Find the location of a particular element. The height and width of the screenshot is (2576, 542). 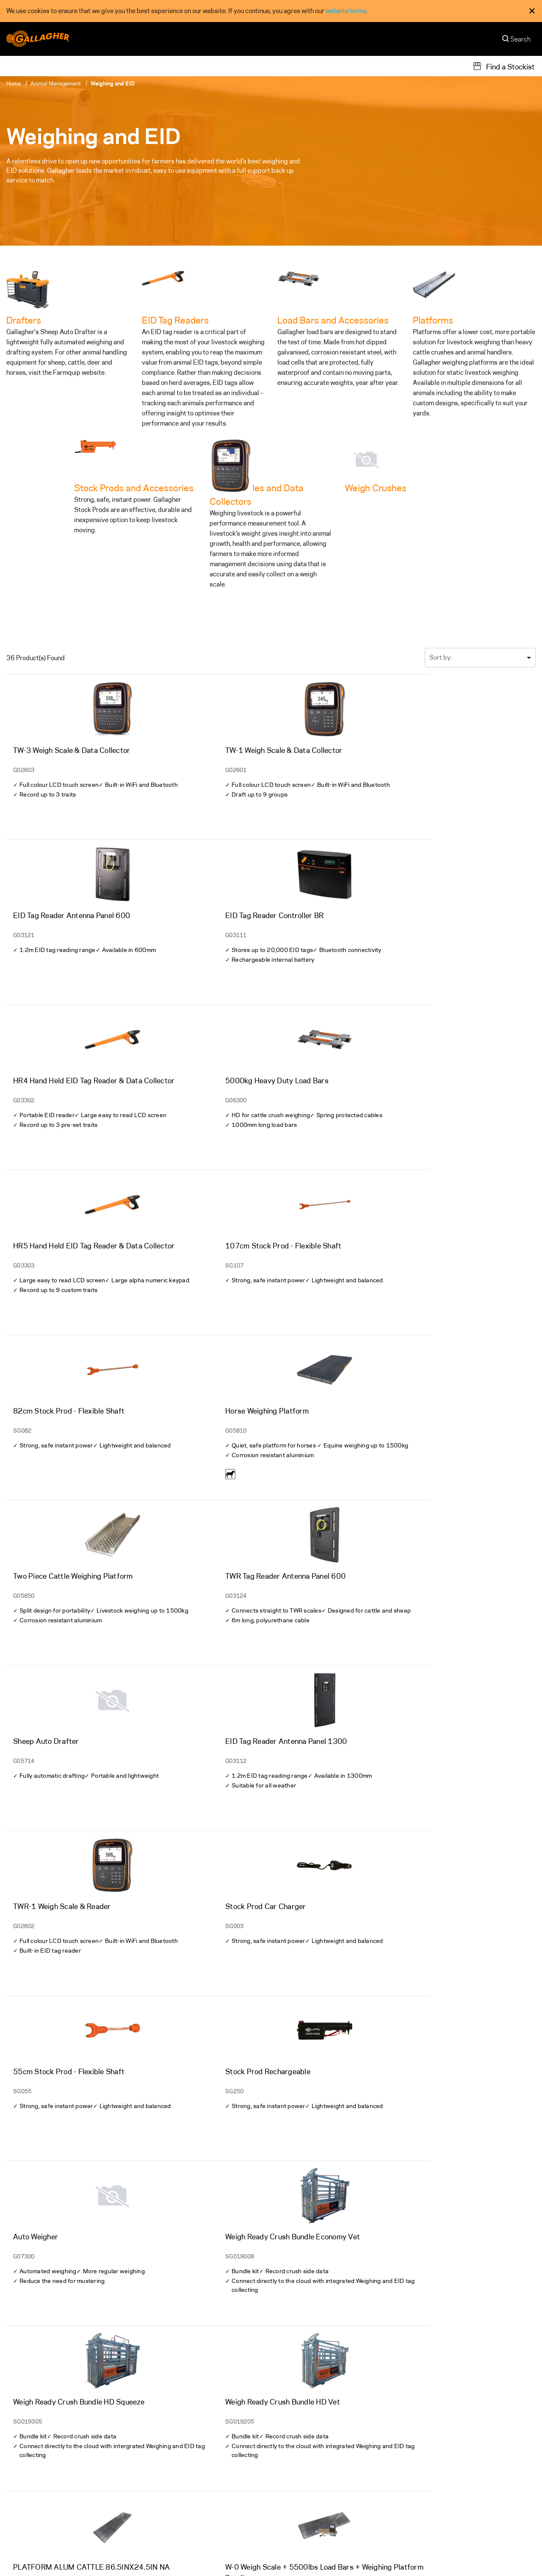

Careers is located at coordinates (289, 2502).